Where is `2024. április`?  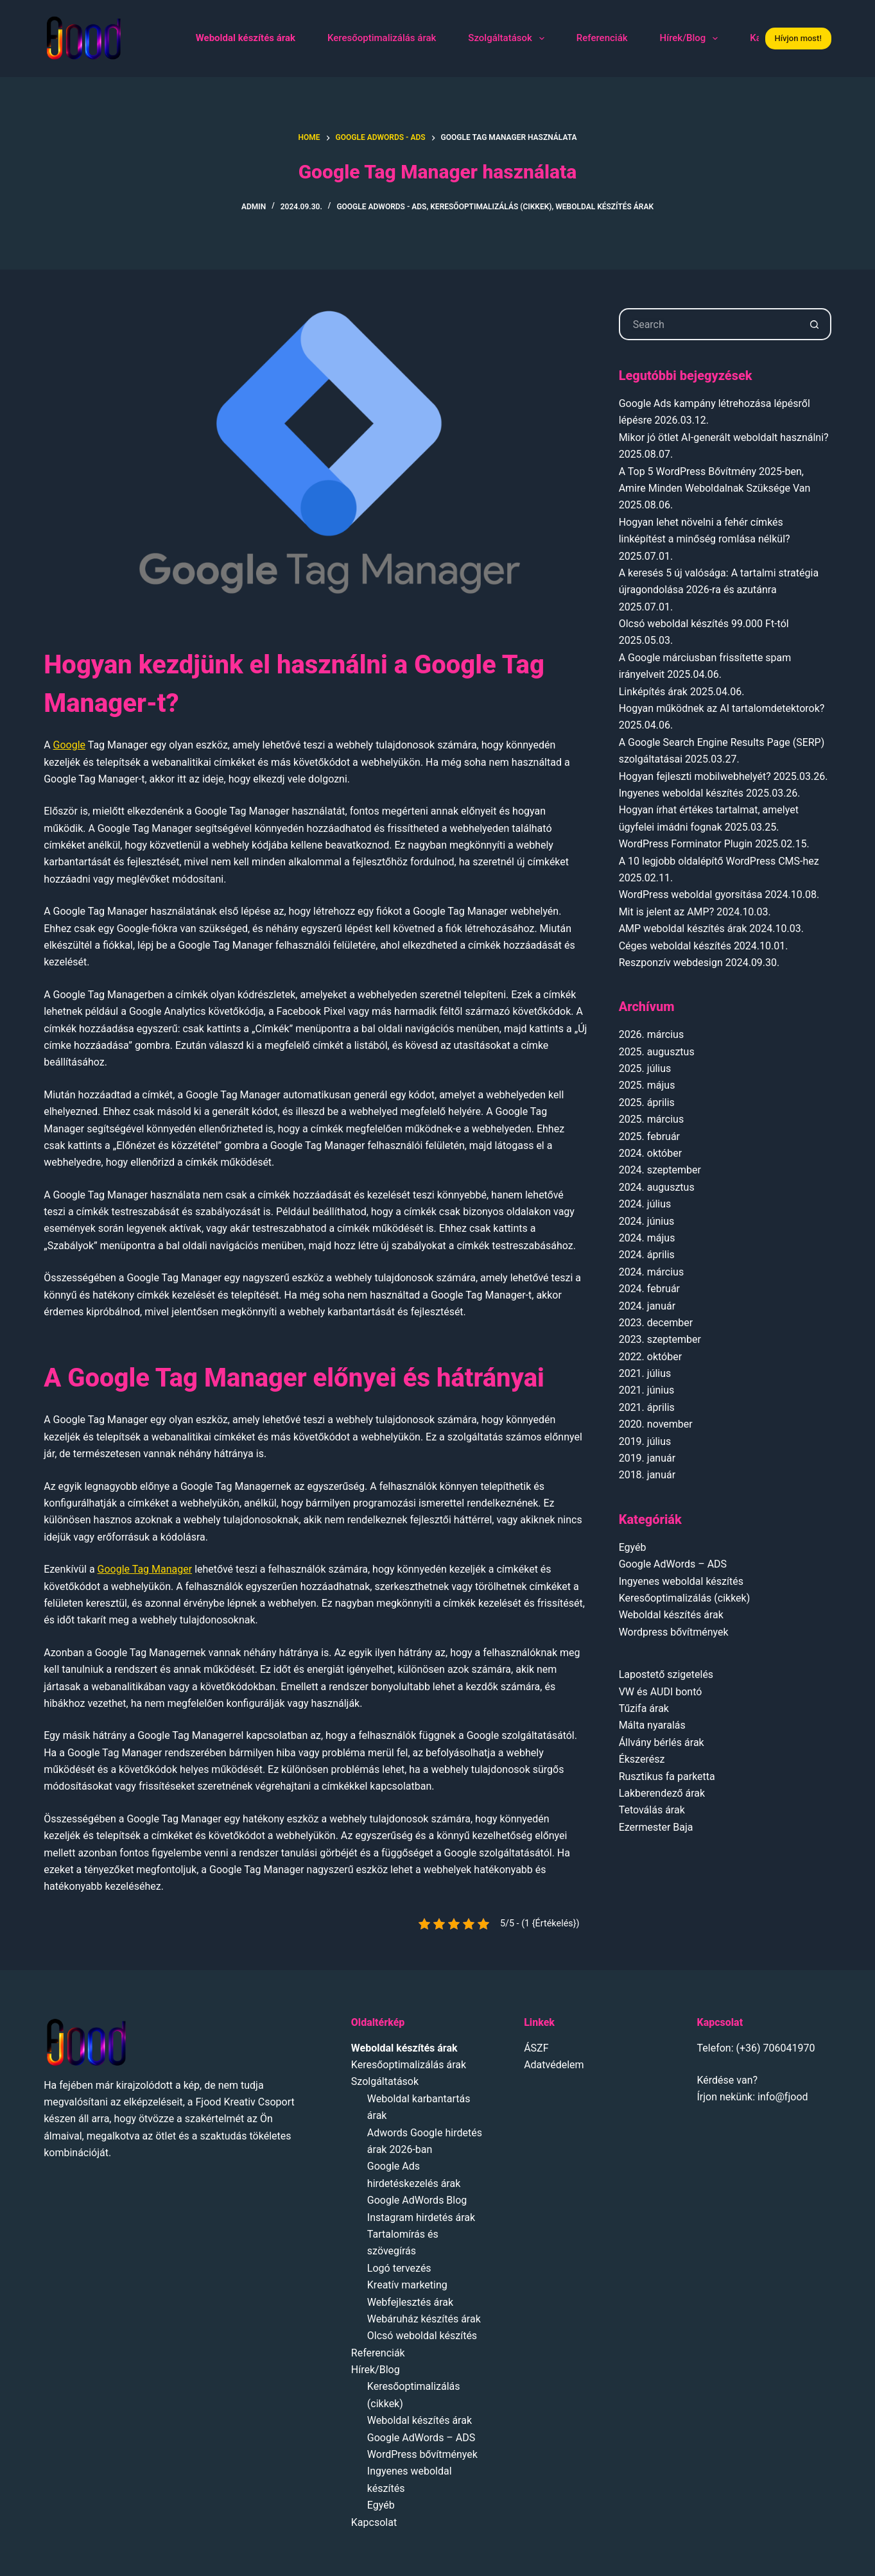 2024. április is located at coordinates (647, 1255).